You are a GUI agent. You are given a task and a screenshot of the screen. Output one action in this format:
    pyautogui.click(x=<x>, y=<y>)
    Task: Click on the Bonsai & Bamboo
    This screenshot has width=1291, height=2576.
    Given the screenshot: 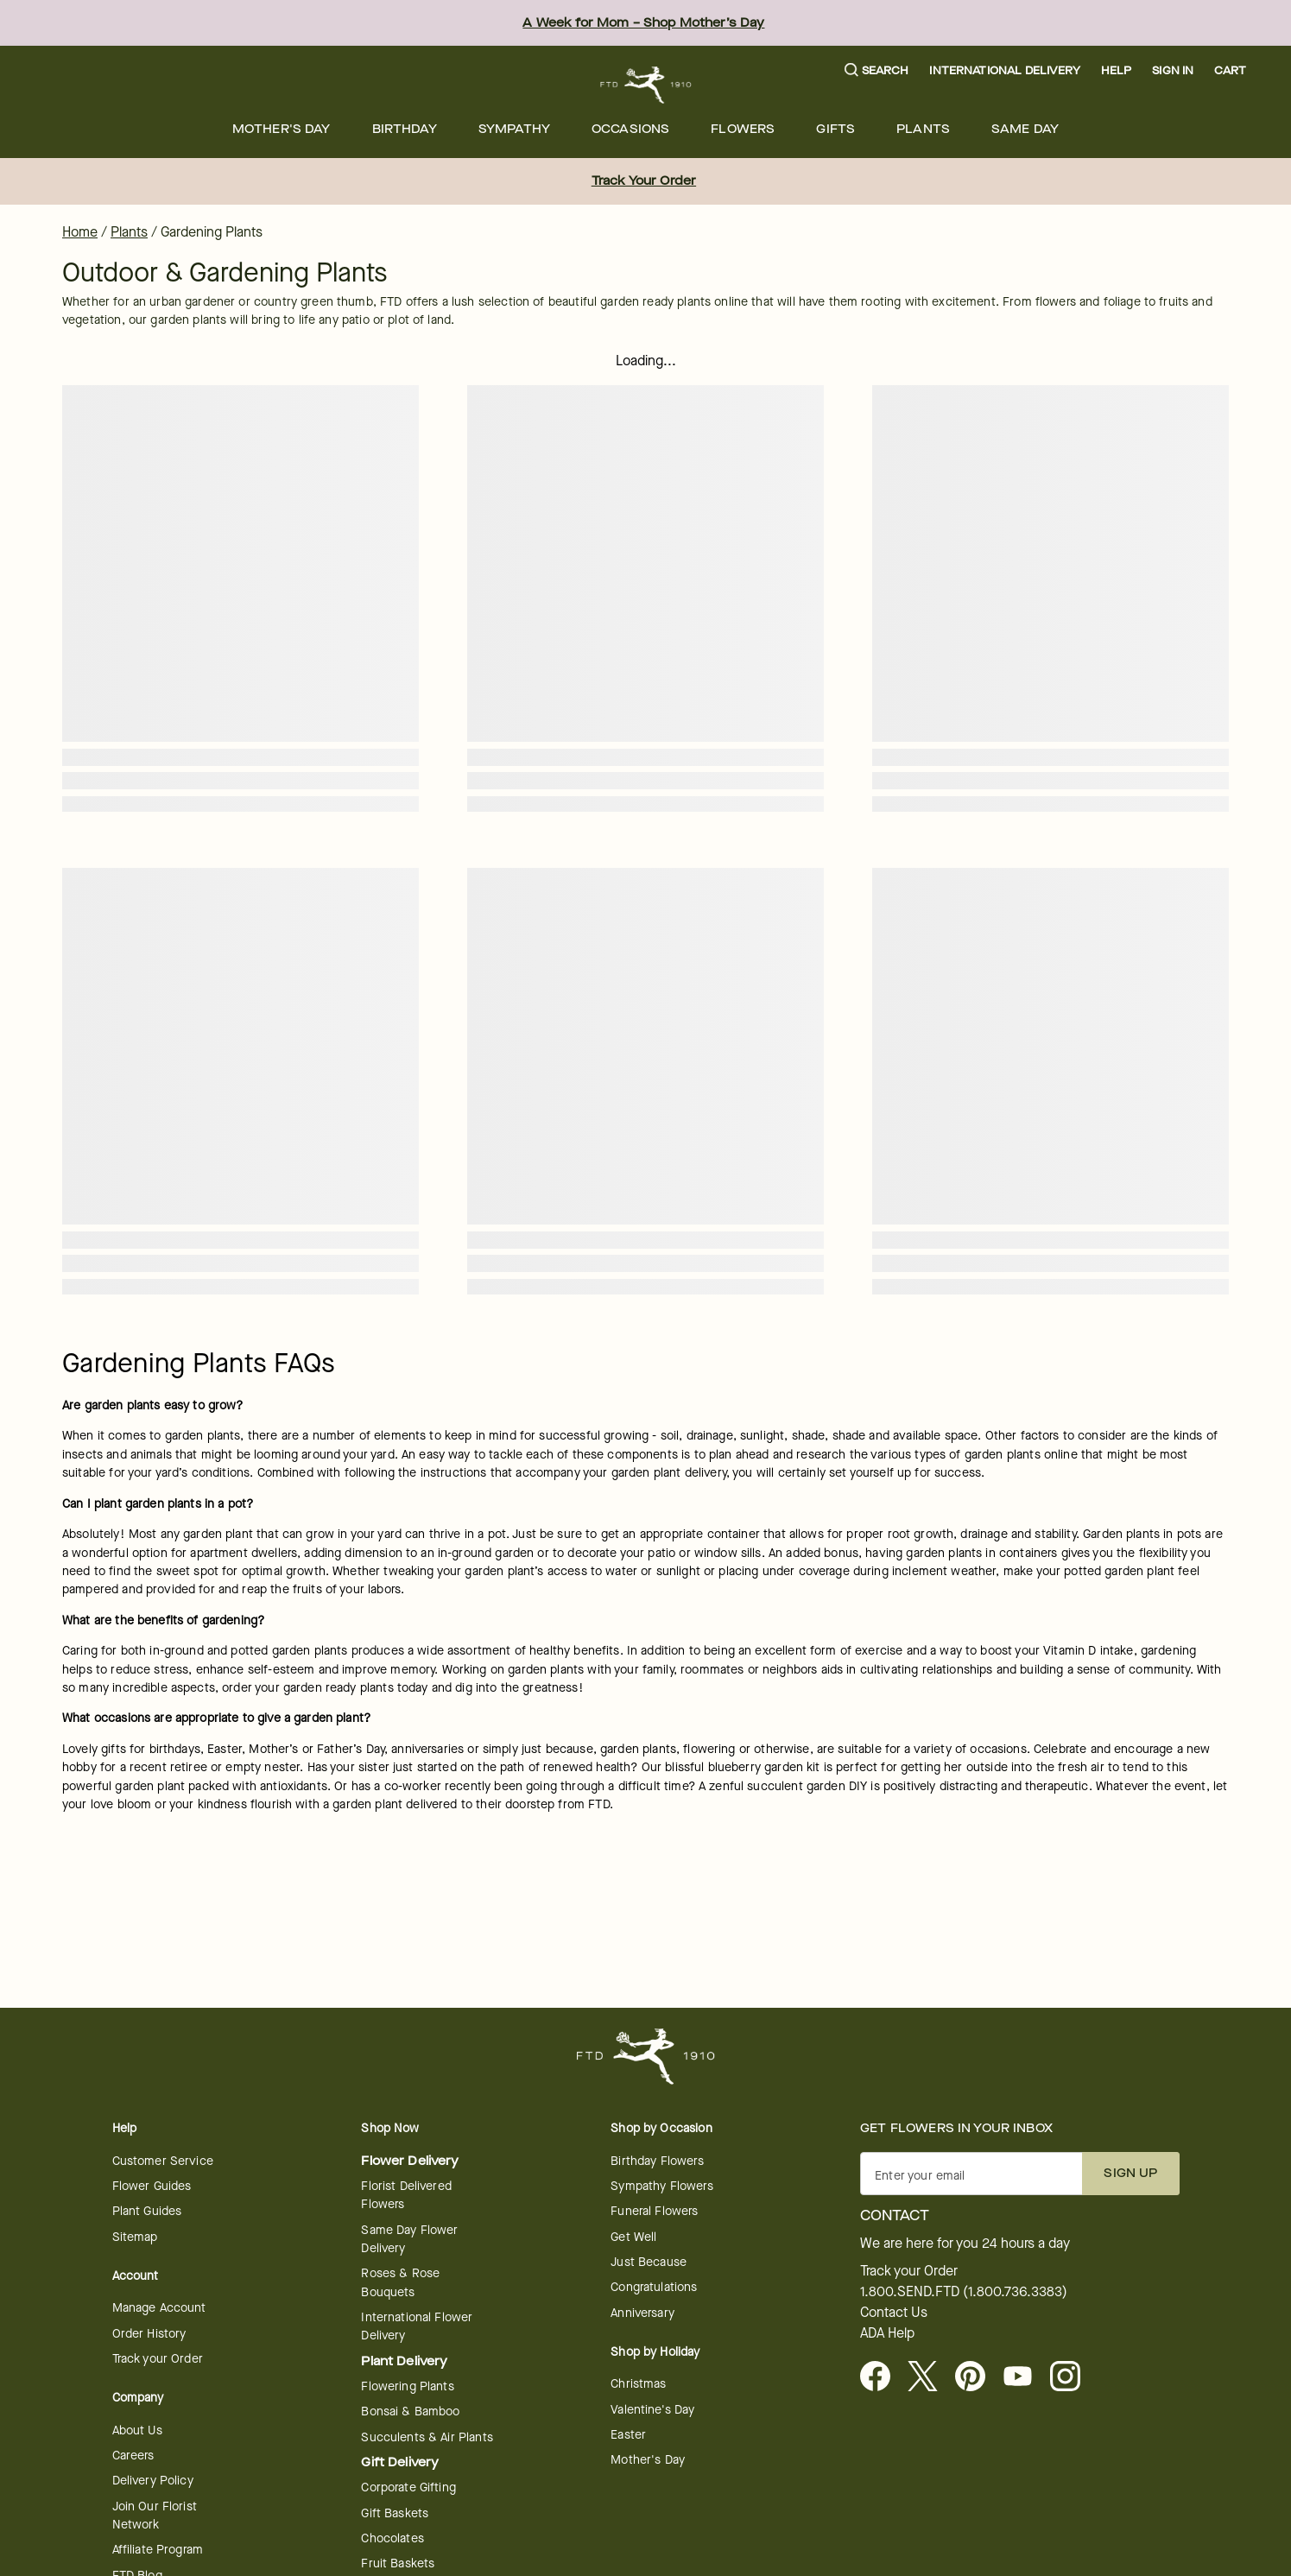 What is the action you would take?
    pyautogui.click(x=410, y=2411)
    